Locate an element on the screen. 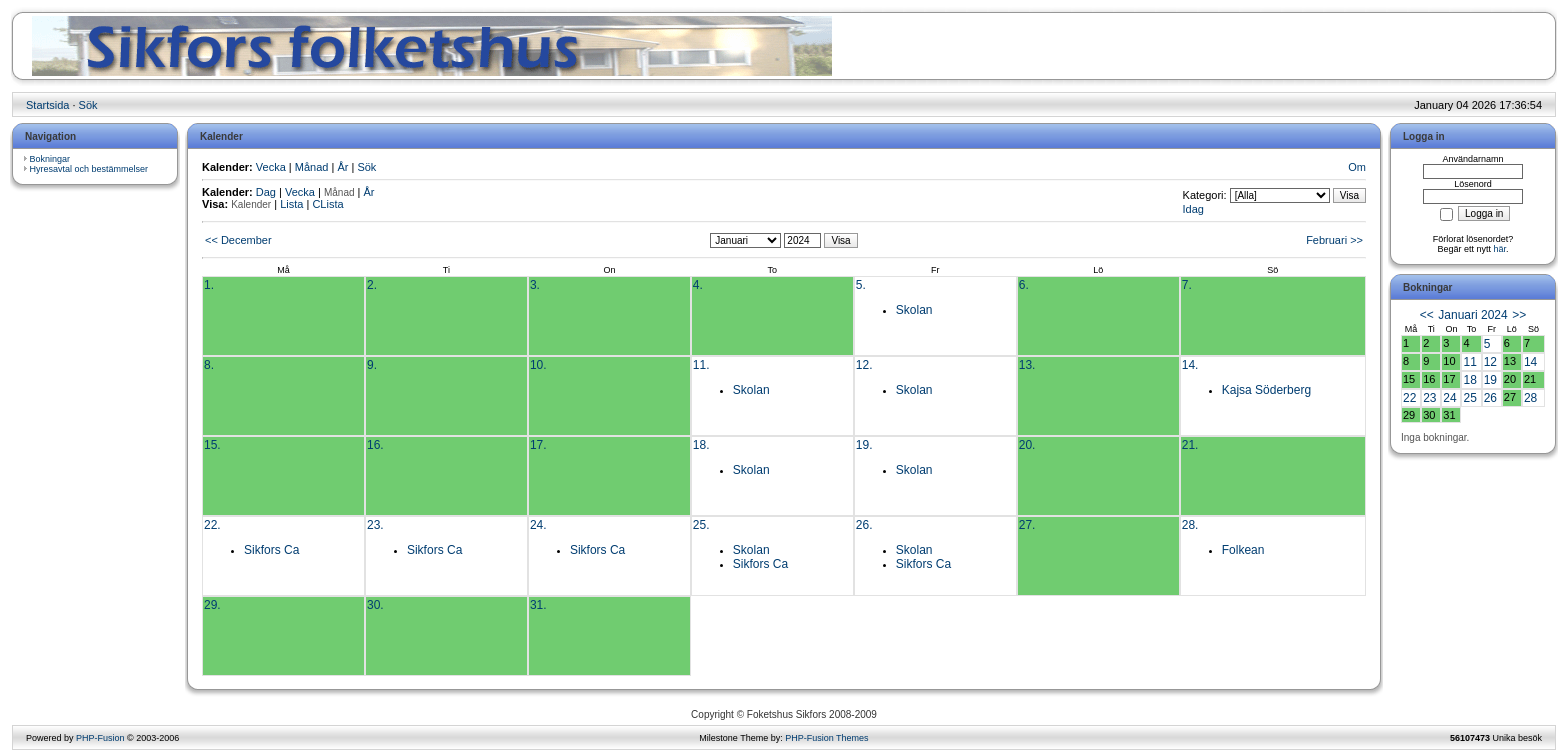 Image resolution: width=1568 pixels, height=751 pixels. << is located at coordinates (1427, 315).